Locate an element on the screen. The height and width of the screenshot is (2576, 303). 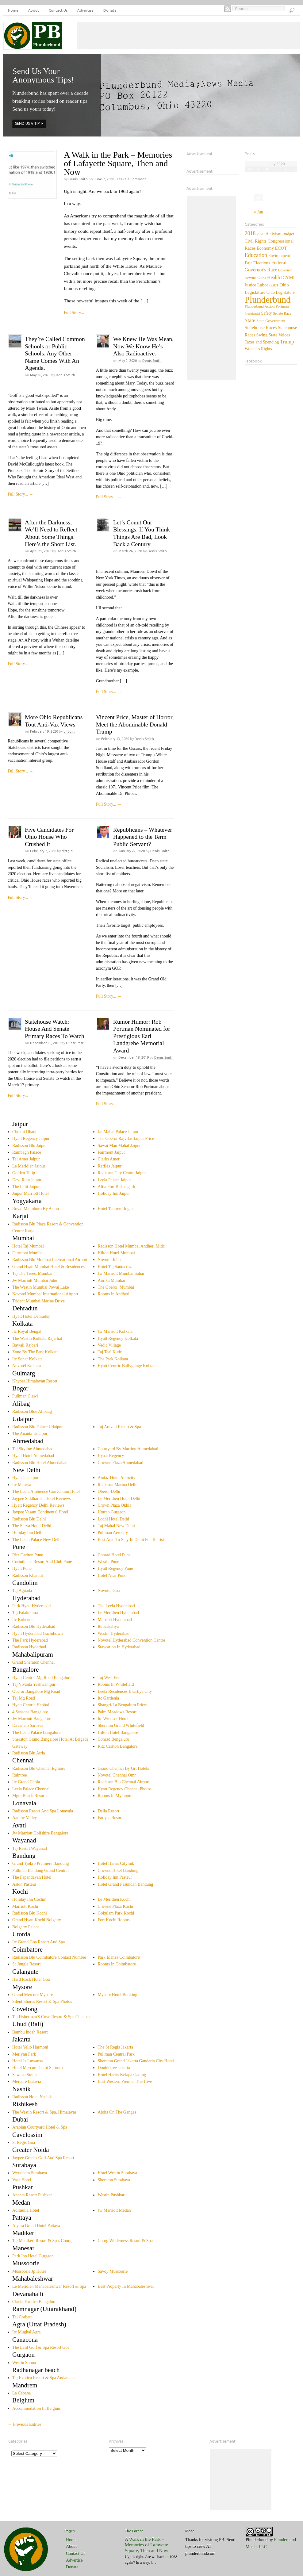
Marriott Kochi is located at coordinates (25, 1906).